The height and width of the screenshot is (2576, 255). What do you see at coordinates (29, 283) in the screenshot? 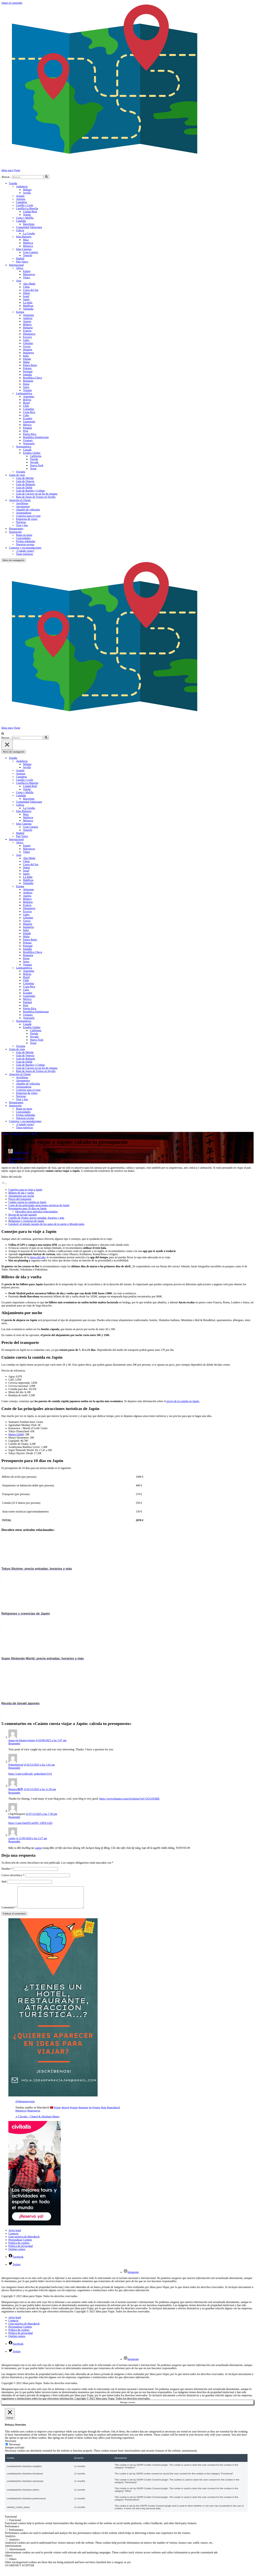
I see `Abu Dhabi` at bounding box center [29, 283].